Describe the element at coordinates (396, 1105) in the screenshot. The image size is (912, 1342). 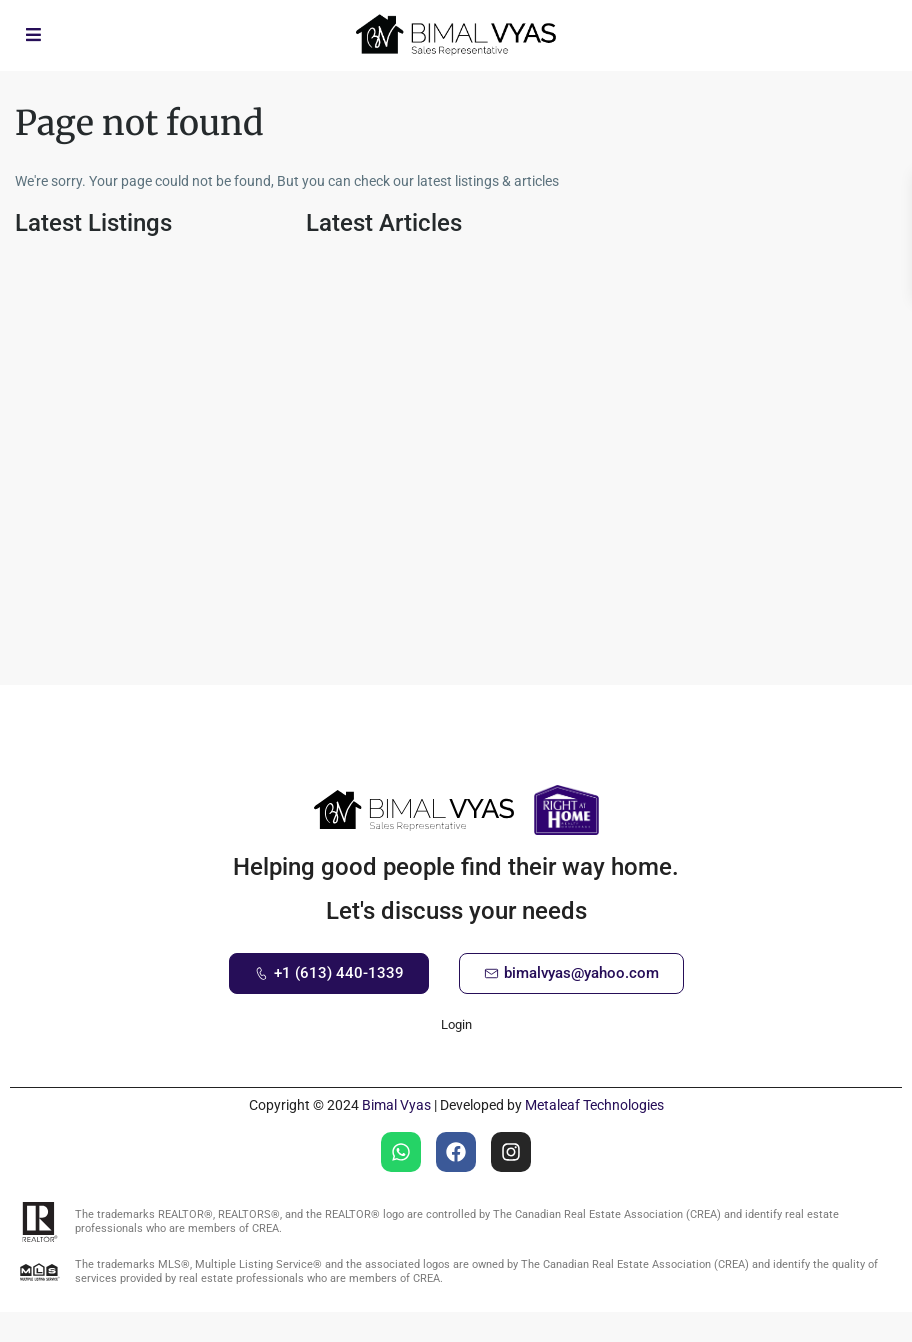
I see `Bimal Vyas` at that location.